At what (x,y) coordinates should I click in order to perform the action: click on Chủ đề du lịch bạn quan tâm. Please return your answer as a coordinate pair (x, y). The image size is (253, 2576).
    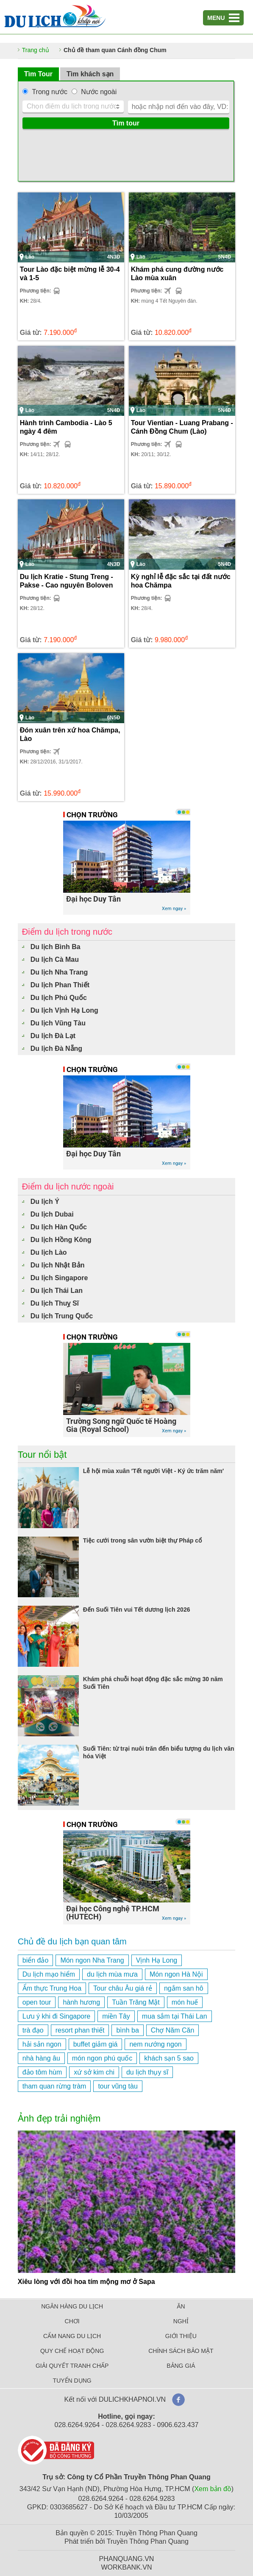
    Looking at the image, I should click on (72, 1941).